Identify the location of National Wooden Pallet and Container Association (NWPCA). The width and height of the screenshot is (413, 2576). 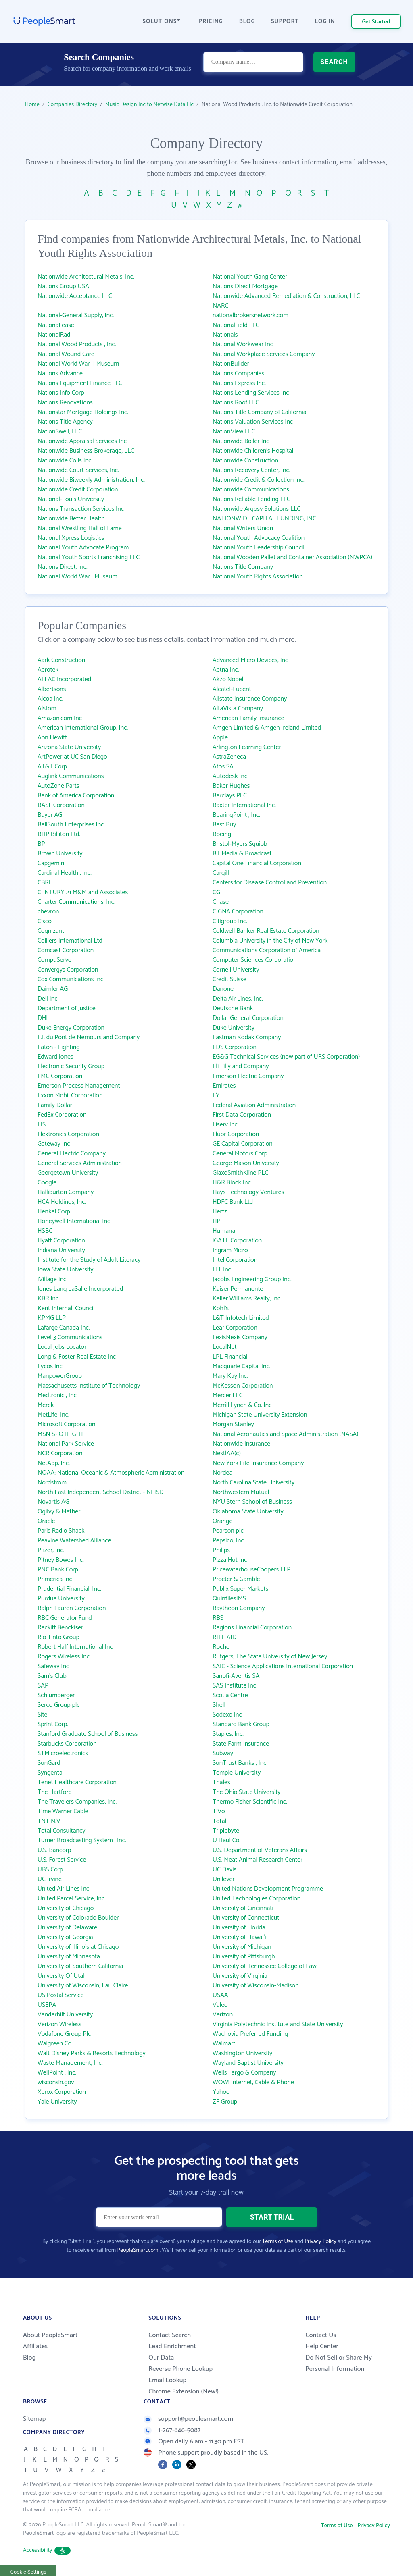
(292, 557).